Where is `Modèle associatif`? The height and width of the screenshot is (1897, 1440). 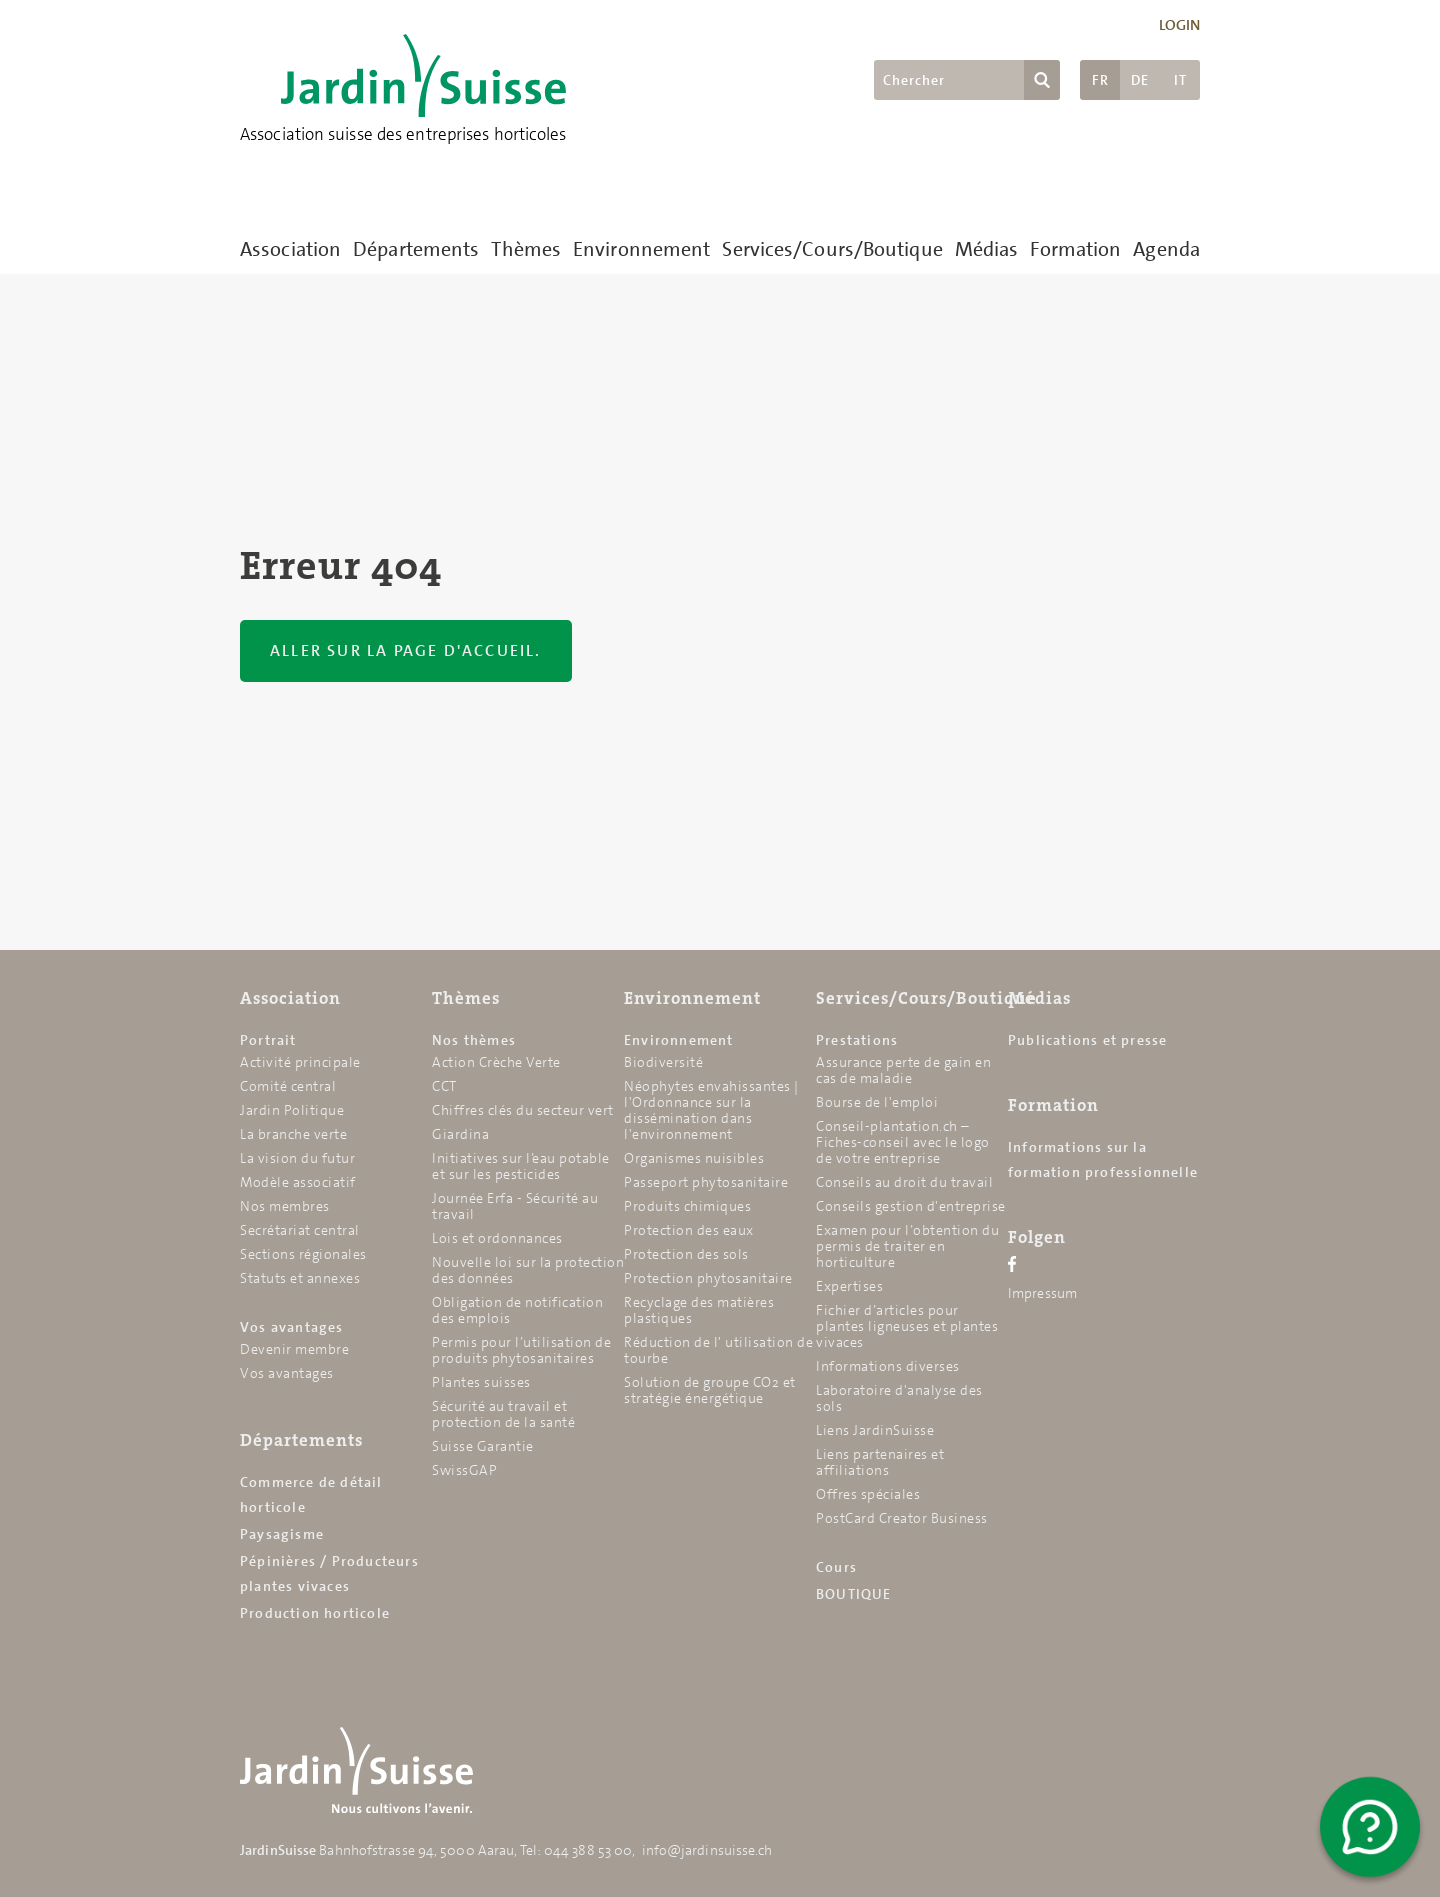
Modèle associatif is located at coordinates (298, 1182).